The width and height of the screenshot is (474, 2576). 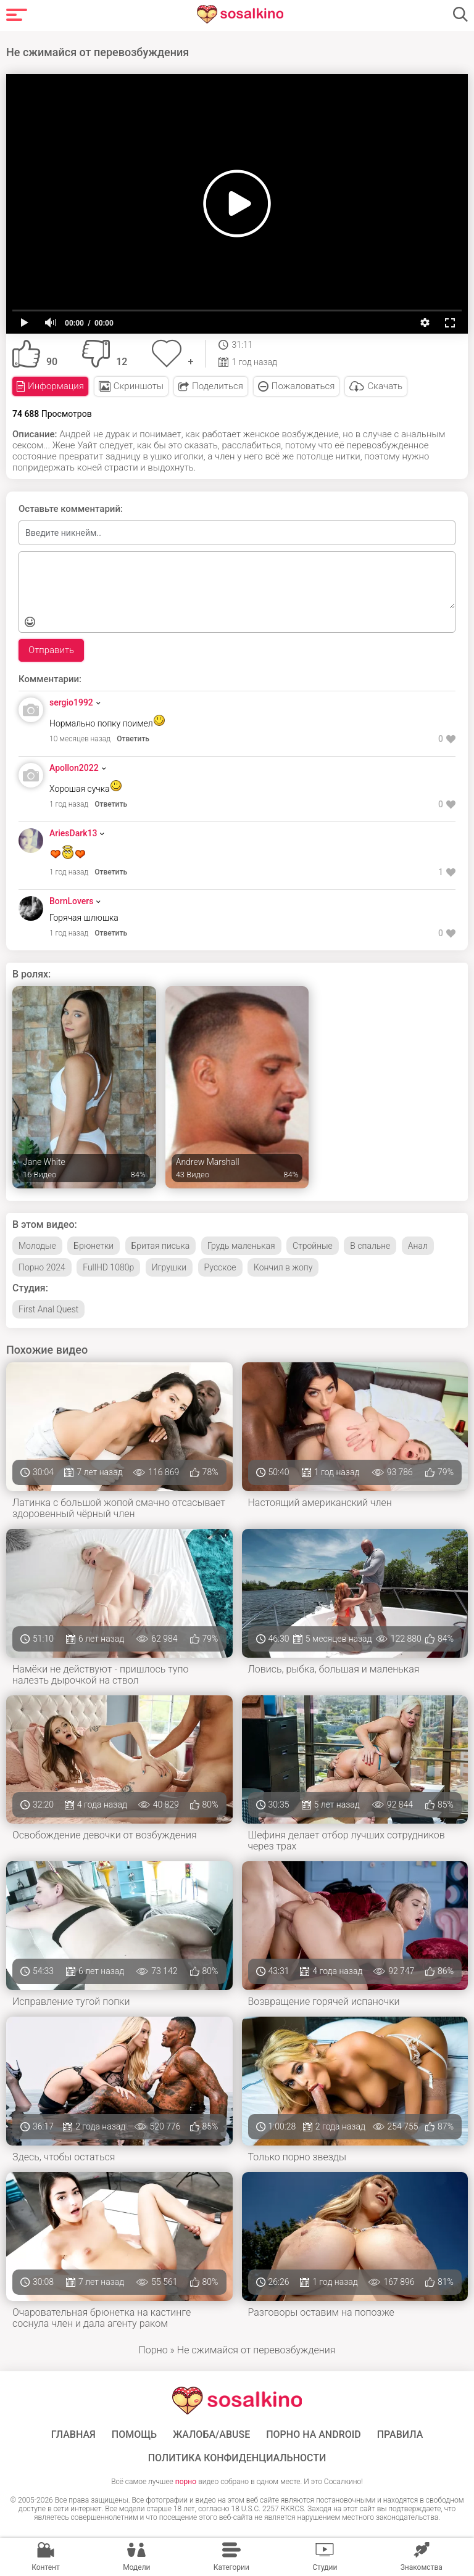 What do you see at coordinates (169, 1267) in the screenshot?
I see `Игрушки` at bounding box center [169, 1267].